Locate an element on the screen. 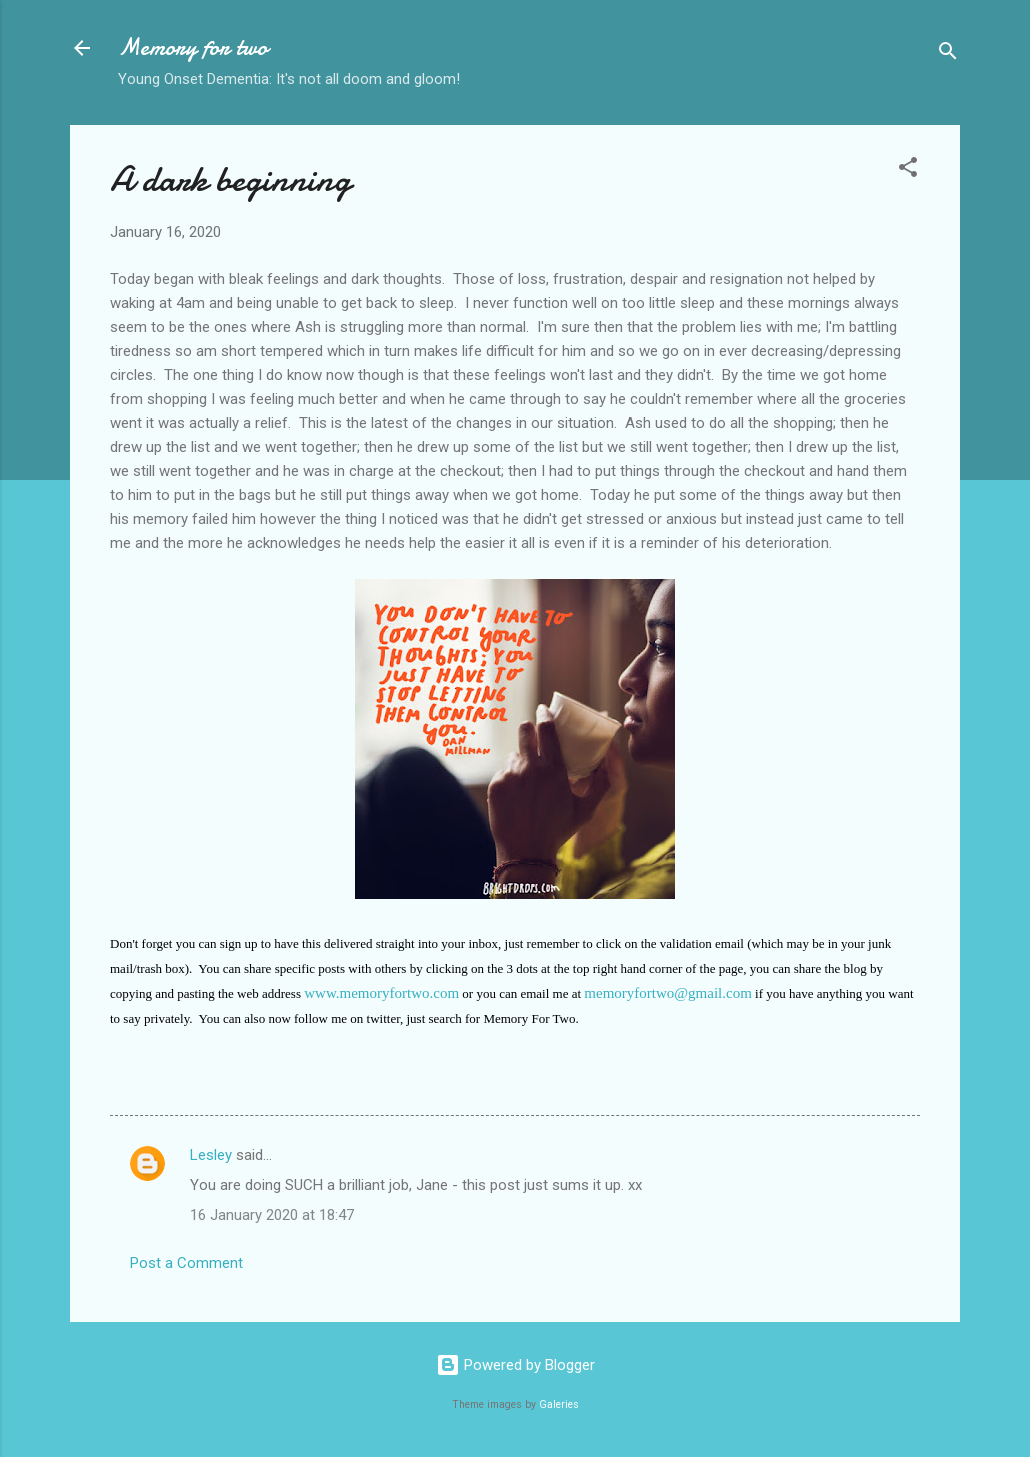  Lesley is located at coordinates (211, 1155).